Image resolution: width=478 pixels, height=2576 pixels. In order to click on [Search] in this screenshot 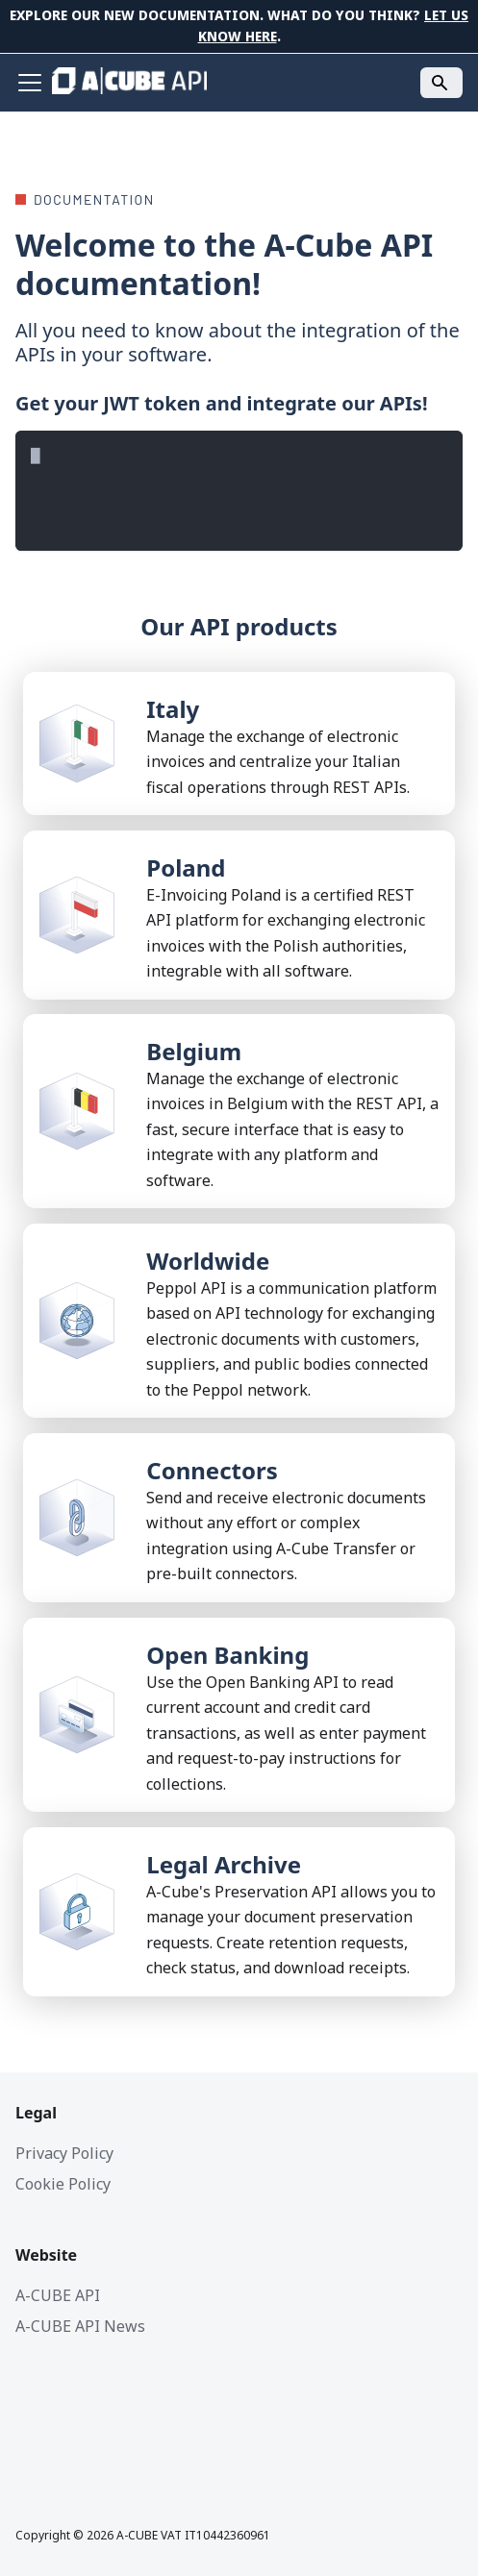, I will do `click(441, 82)`.